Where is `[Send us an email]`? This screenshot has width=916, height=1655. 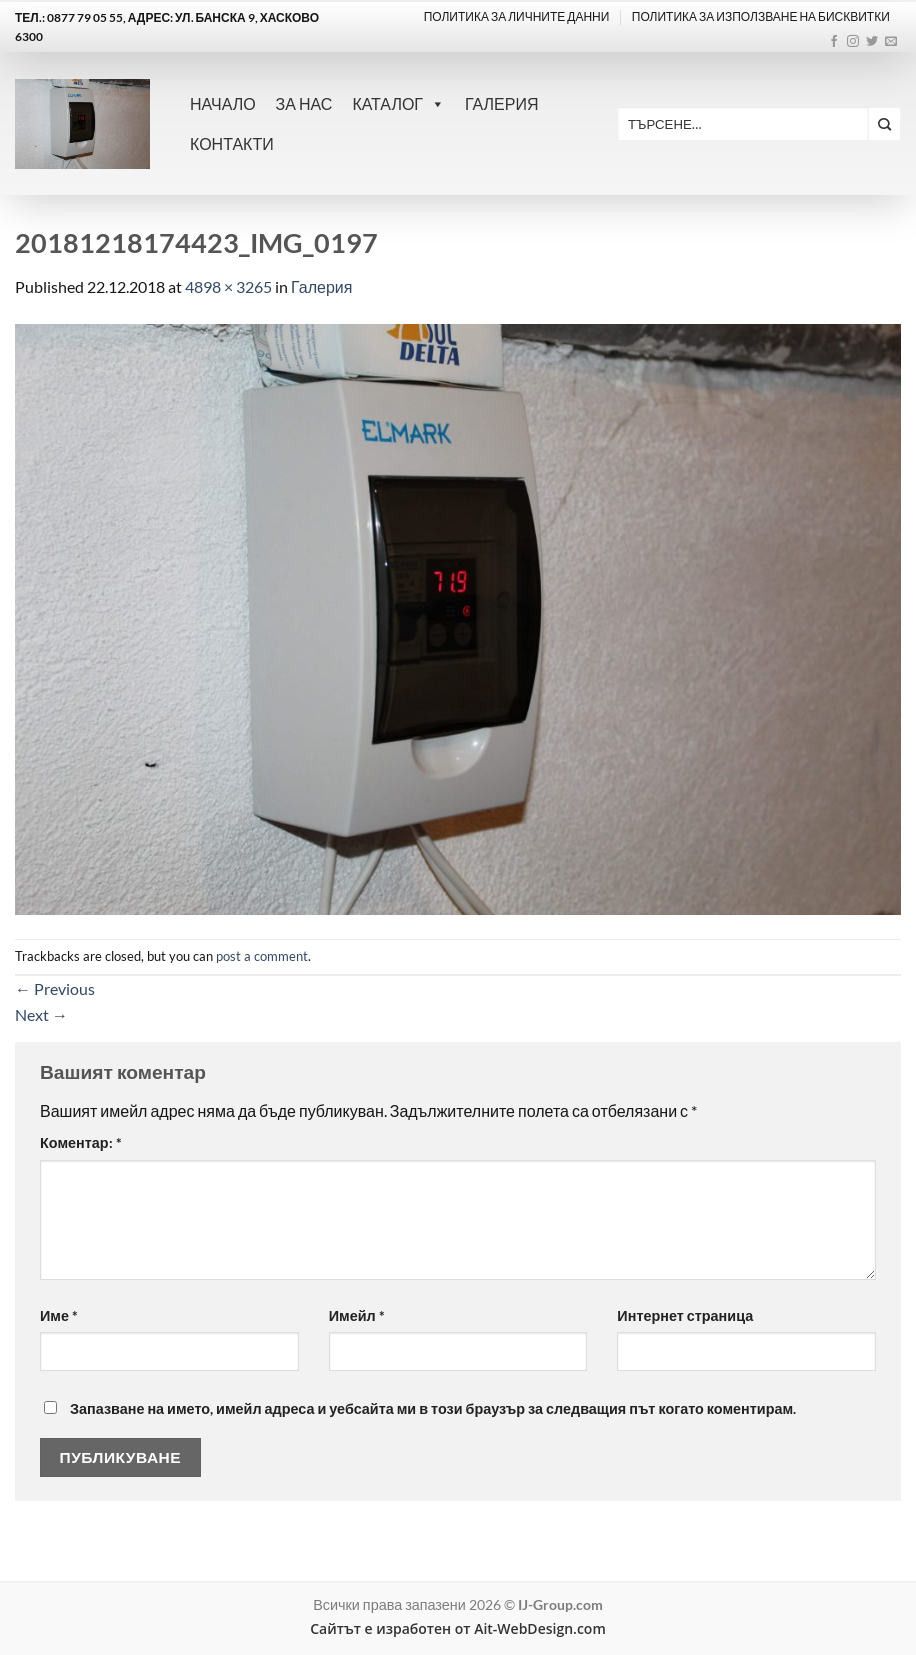 [Send us an email] is located at coordinates (891, 42).